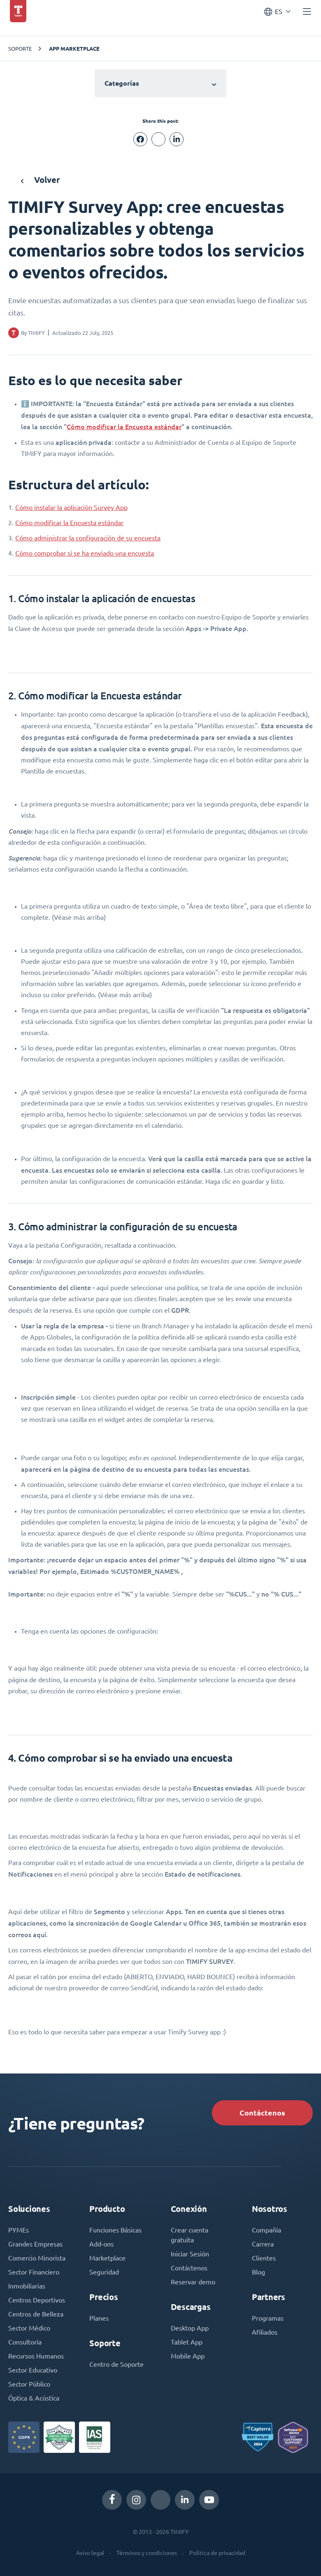 Image resolution: width=321 pixels, height=2576 pixels. Describe the element at coordinates (188, 2356) in the screenshot. I see `Mobile App` at that location.